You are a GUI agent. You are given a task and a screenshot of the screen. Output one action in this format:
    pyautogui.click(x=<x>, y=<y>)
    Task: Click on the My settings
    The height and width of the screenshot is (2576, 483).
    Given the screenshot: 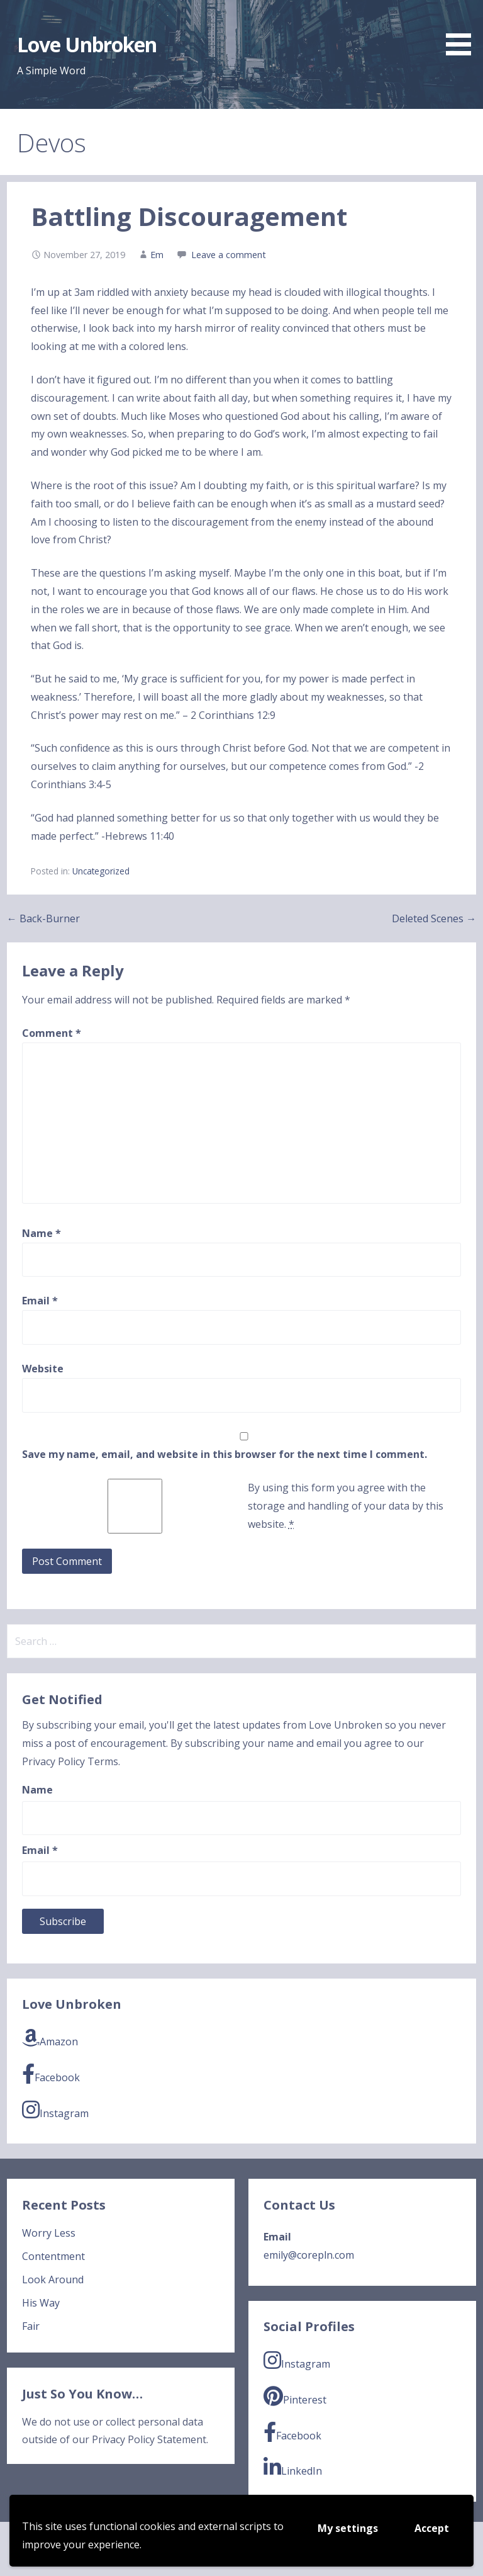 What is the action you would take?
    pyautogui.click(x=348, y=2528)
    